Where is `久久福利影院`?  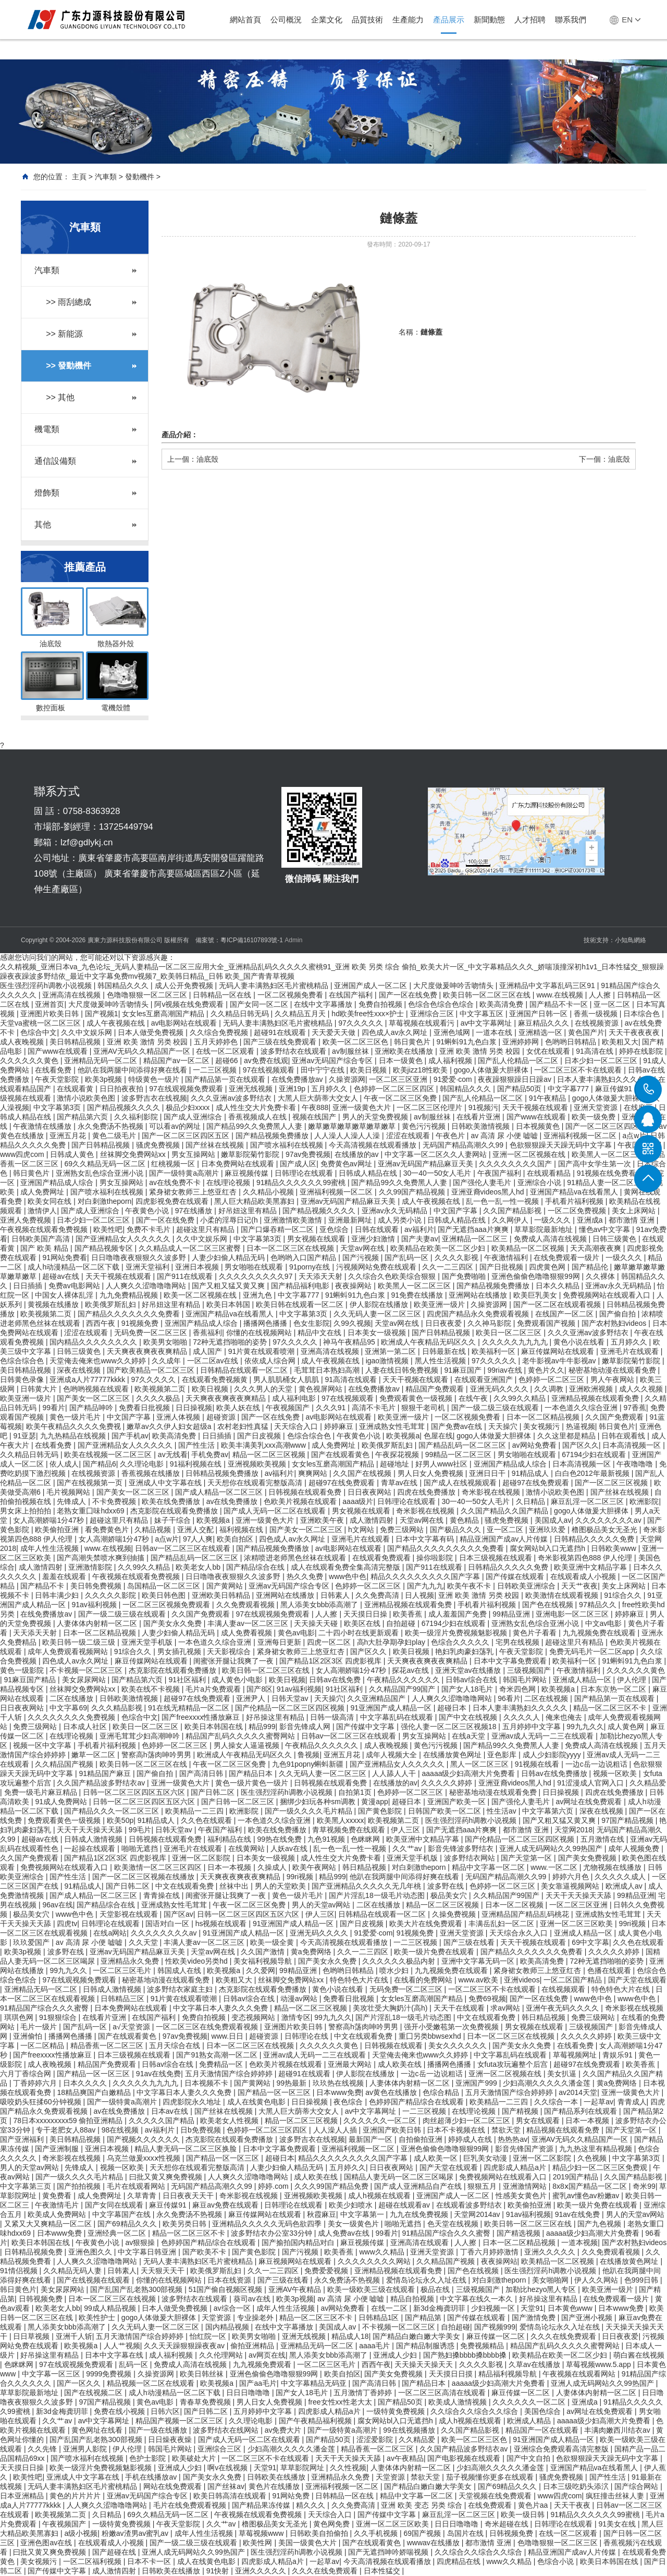
久久福利影院 is located at coordinates (137, 1117).